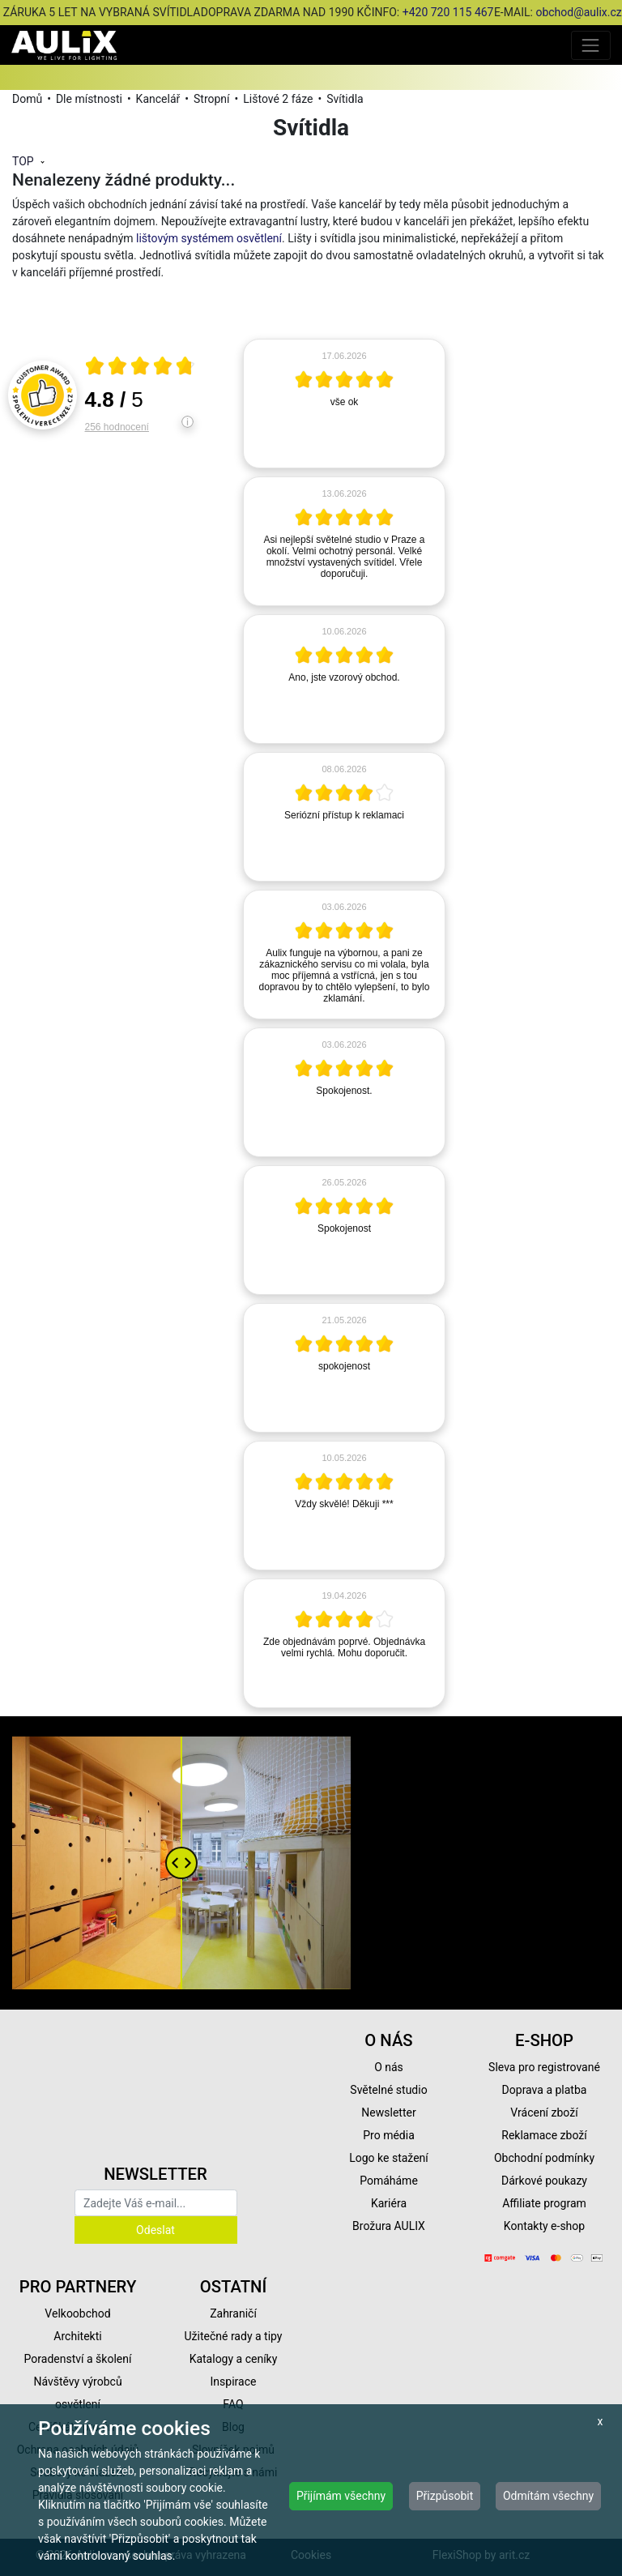  What do you see at coordinates (78, 2358) in the screenshot?
I see `Poradenství a školení` at bounding box center [78, 2358].